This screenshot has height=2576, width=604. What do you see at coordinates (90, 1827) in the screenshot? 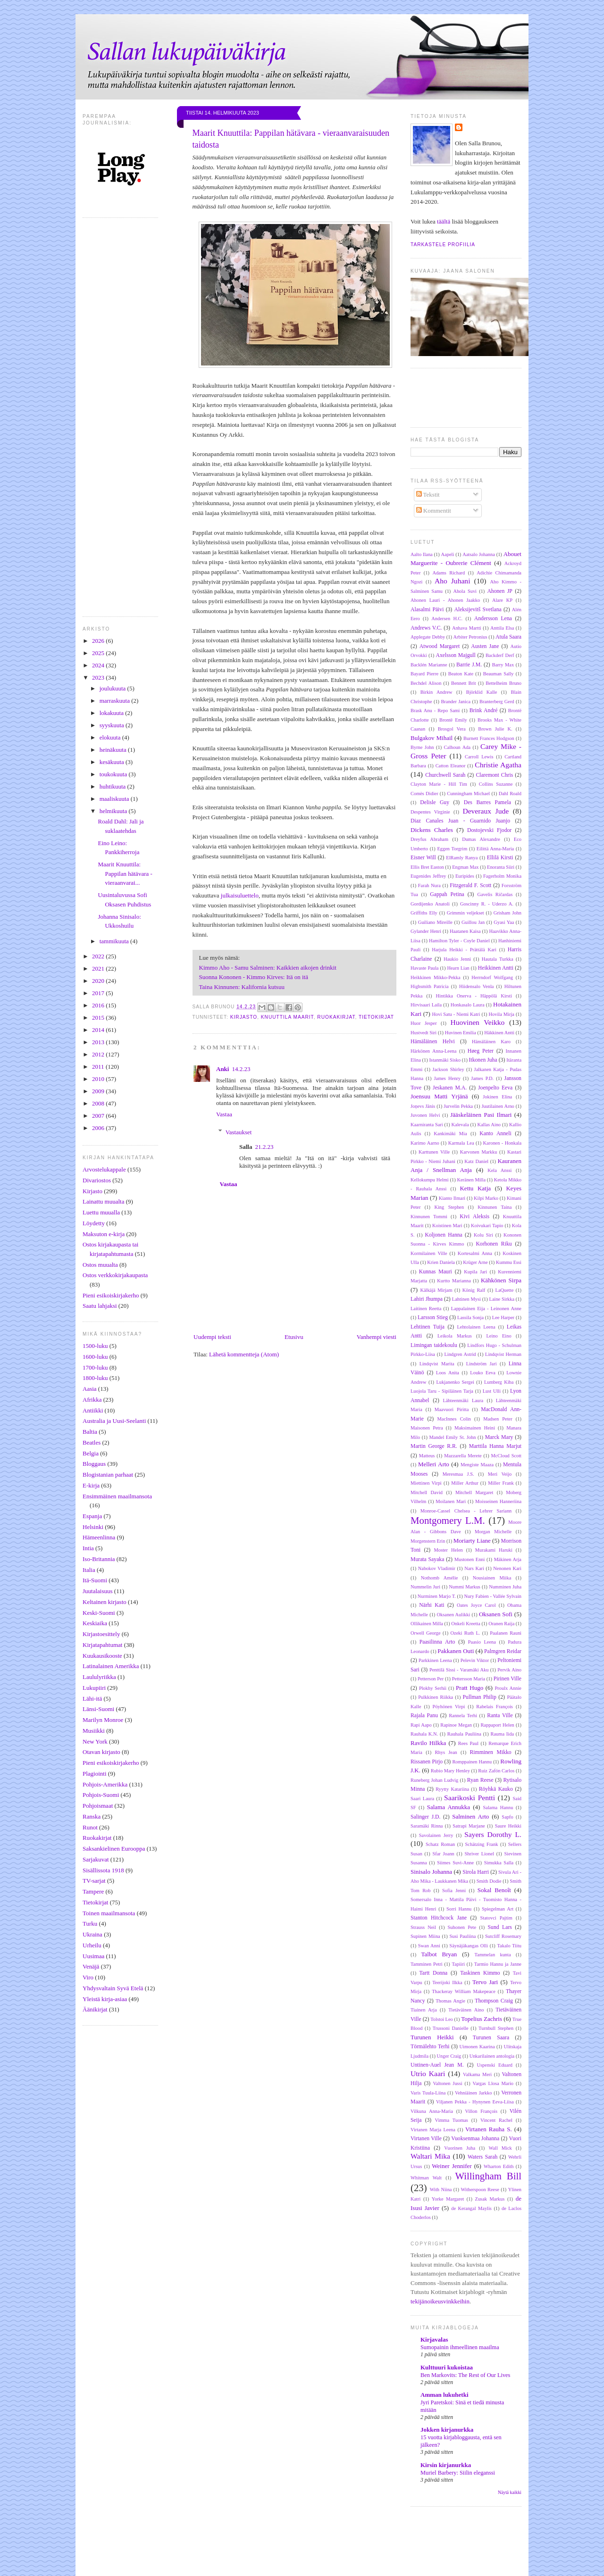
I see `Runot` at bounding box center [90, 1827].